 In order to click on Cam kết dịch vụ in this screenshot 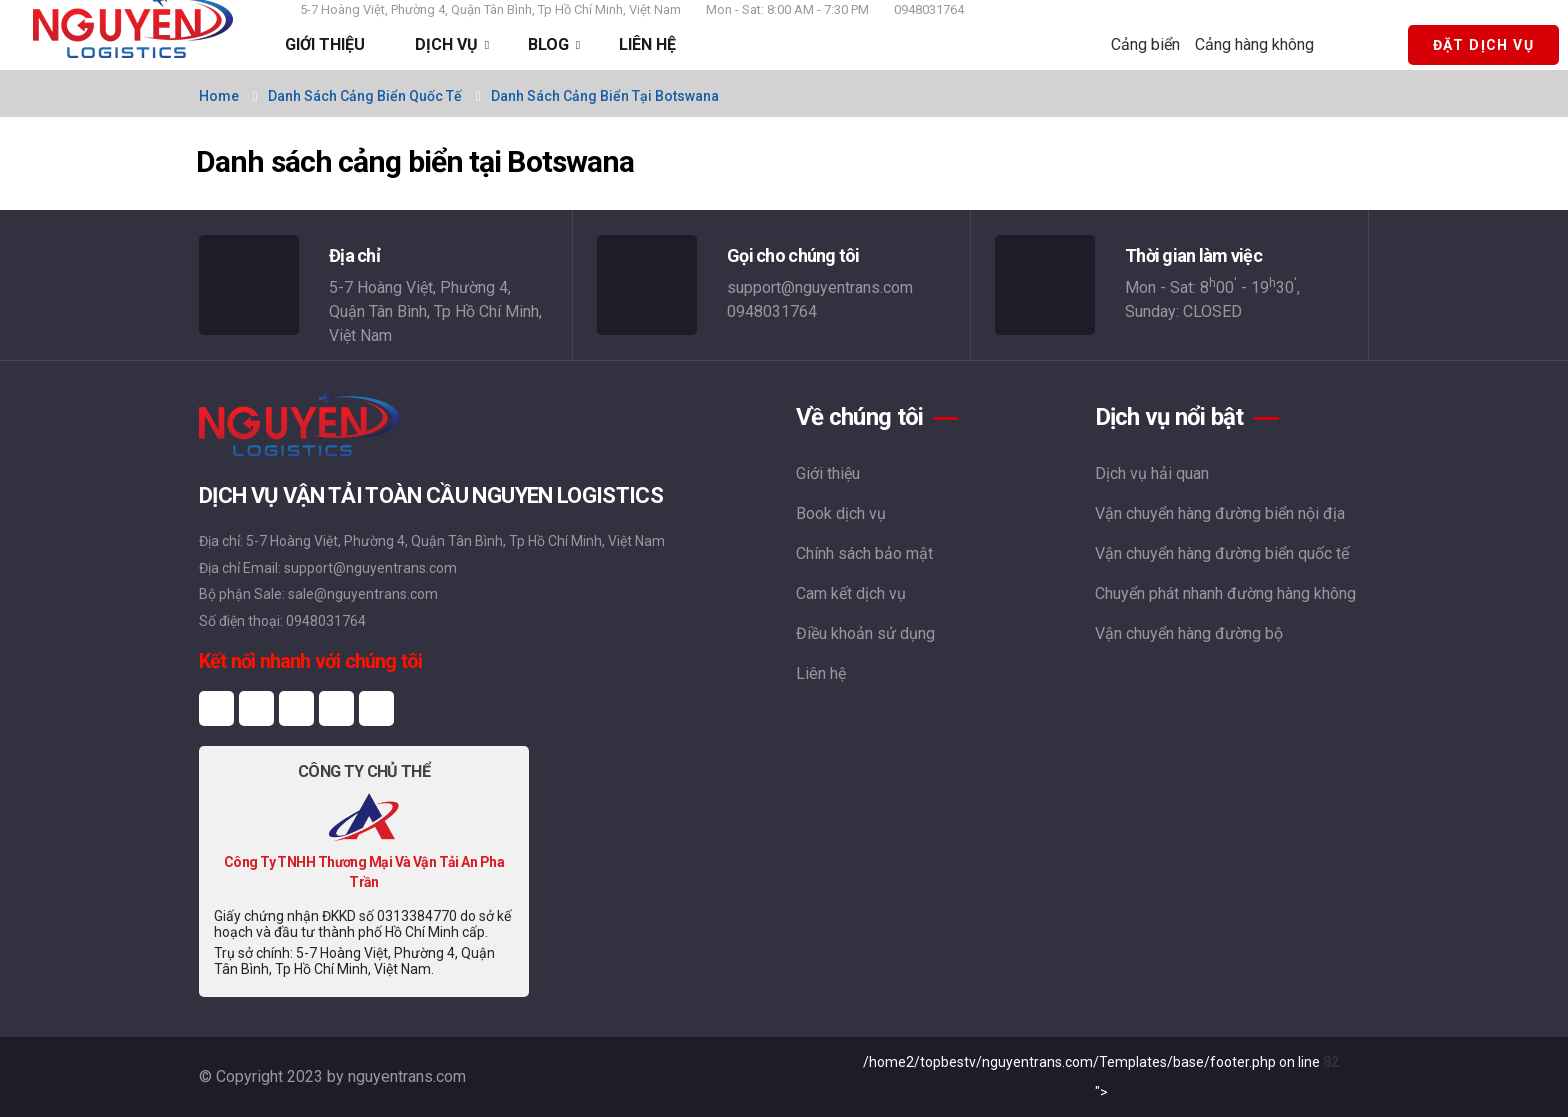, I will do `click(851, 593)`.